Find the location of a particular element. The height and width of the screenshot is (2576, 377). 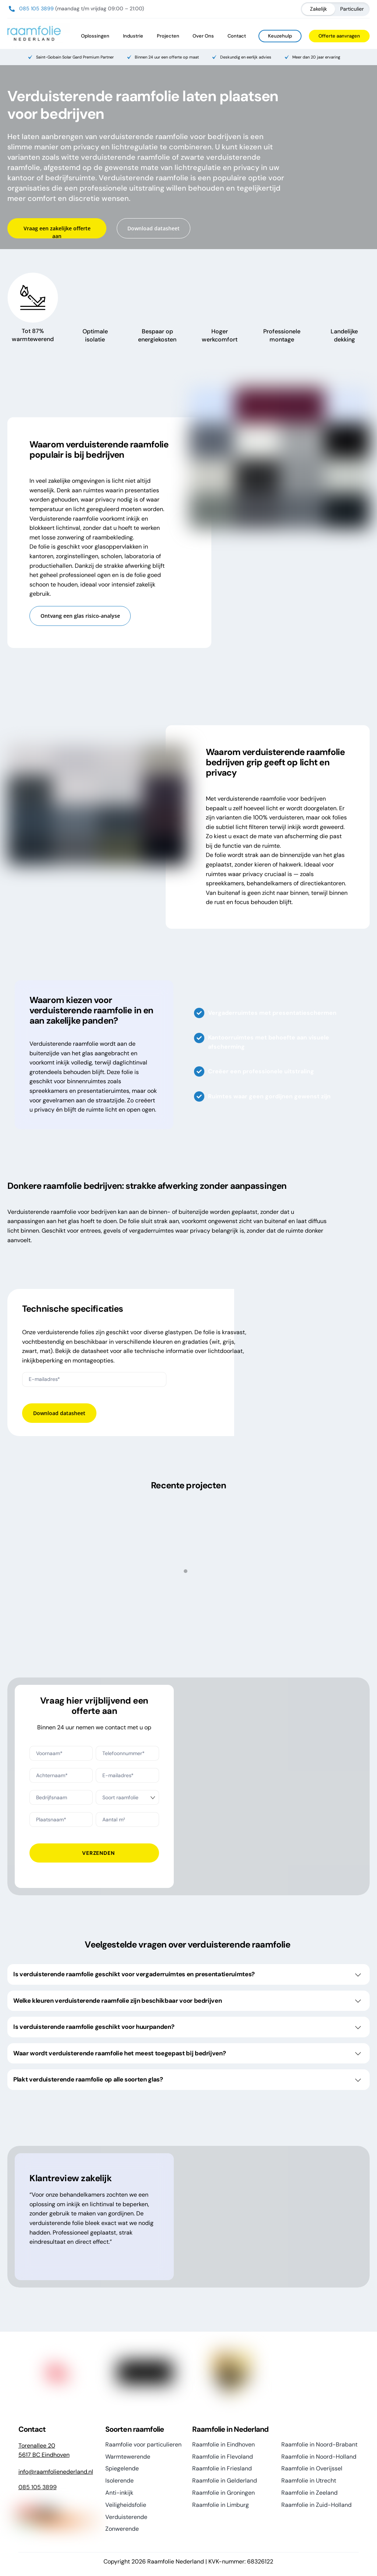

Anti-inkijk is located at coordinates (119, 2493).